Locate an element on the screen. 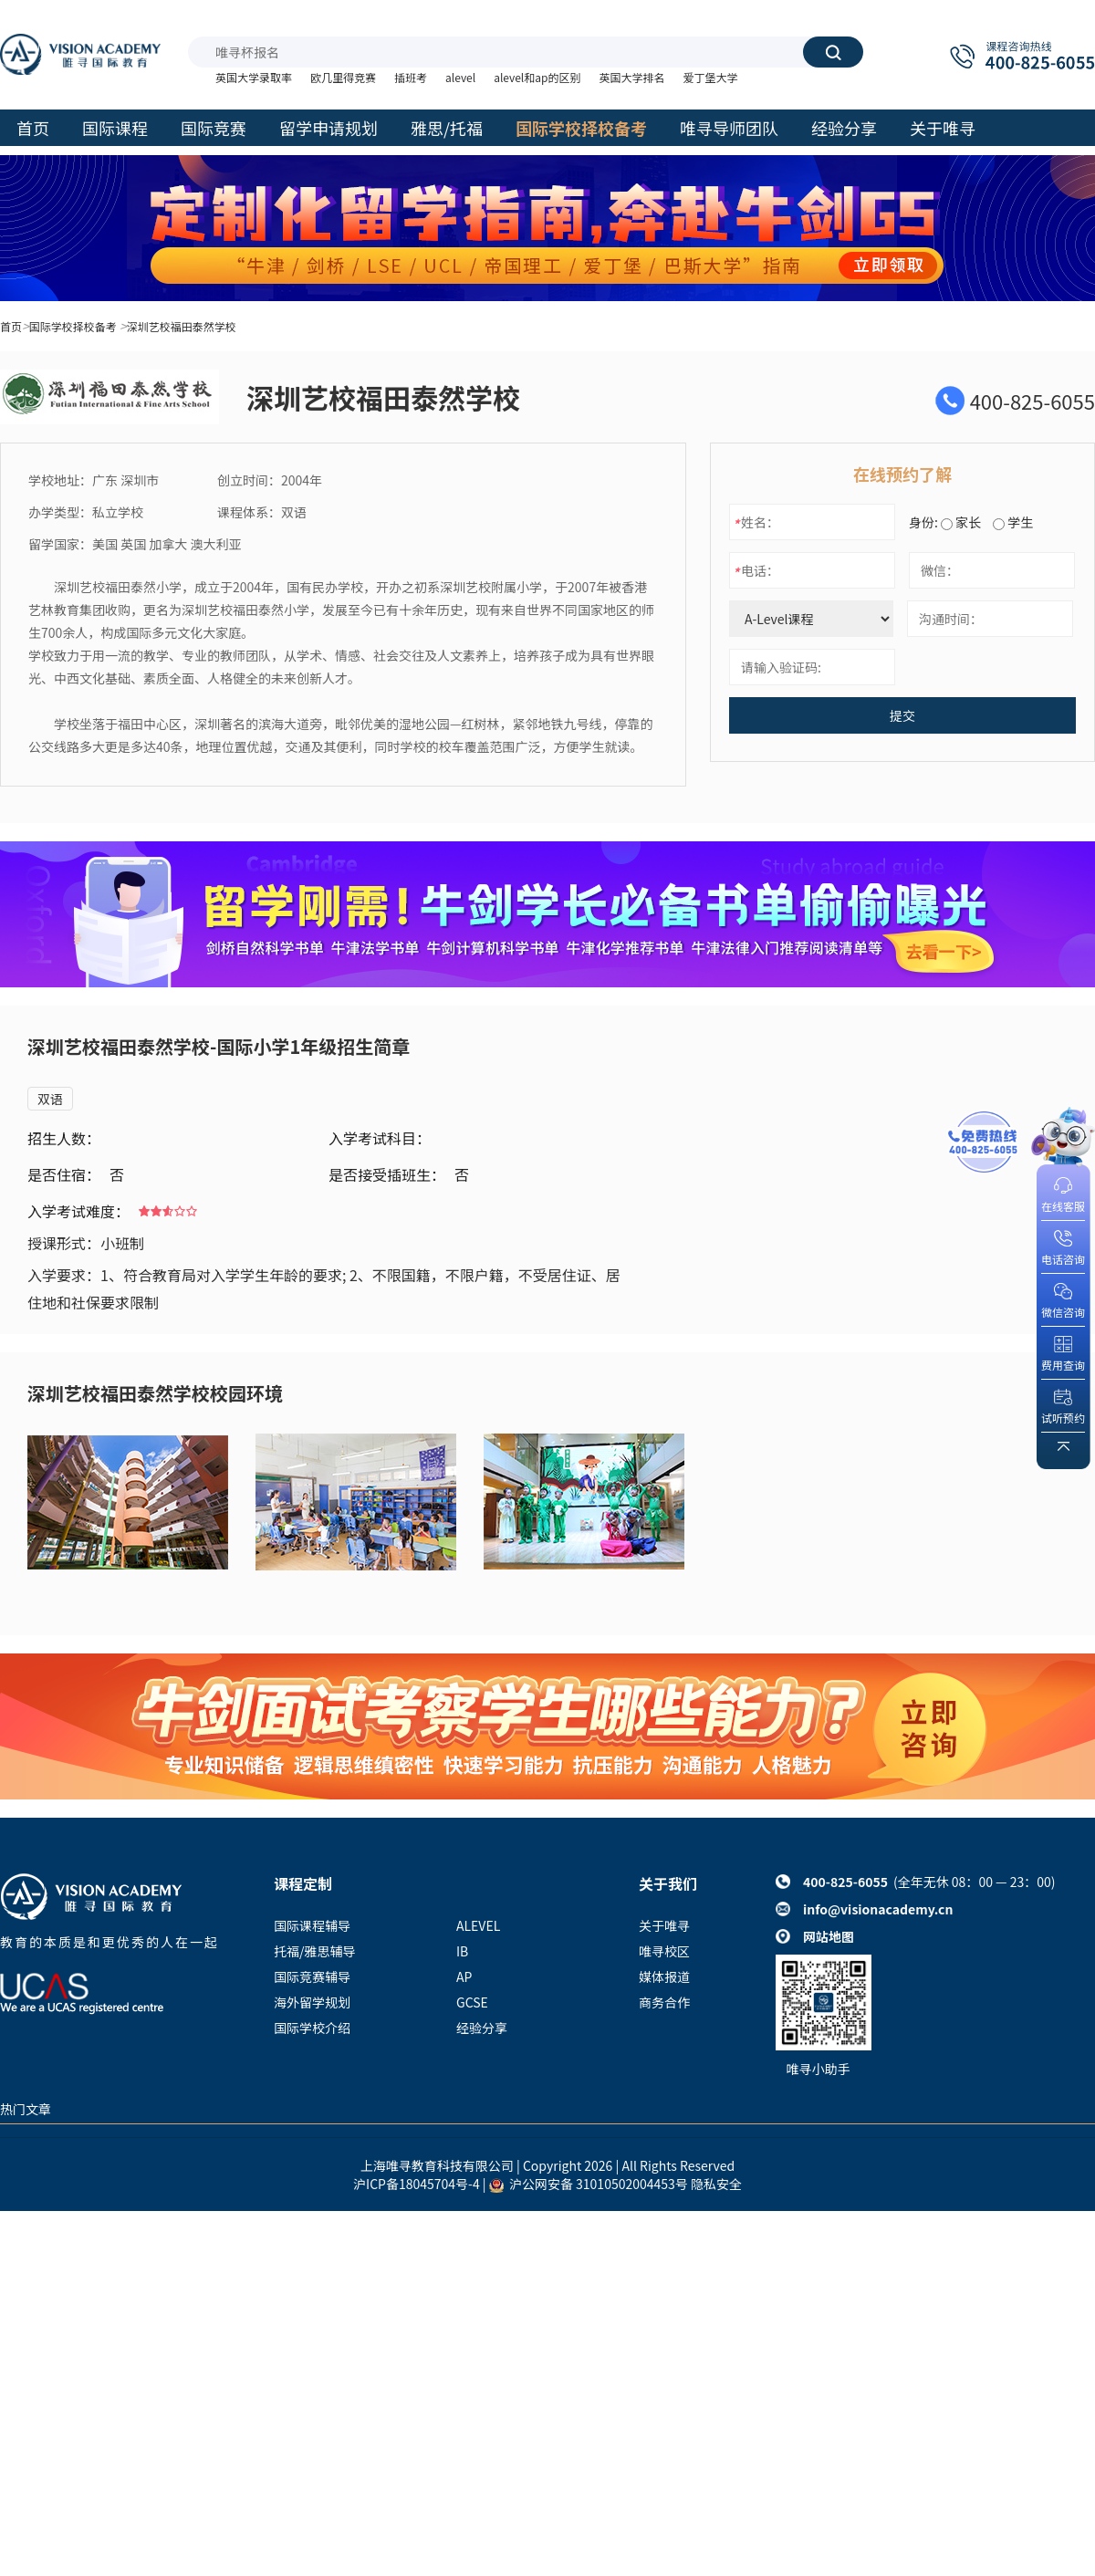 This screenshot has width=1095, height=2576. 家长 is located at coordinates (961, 522).